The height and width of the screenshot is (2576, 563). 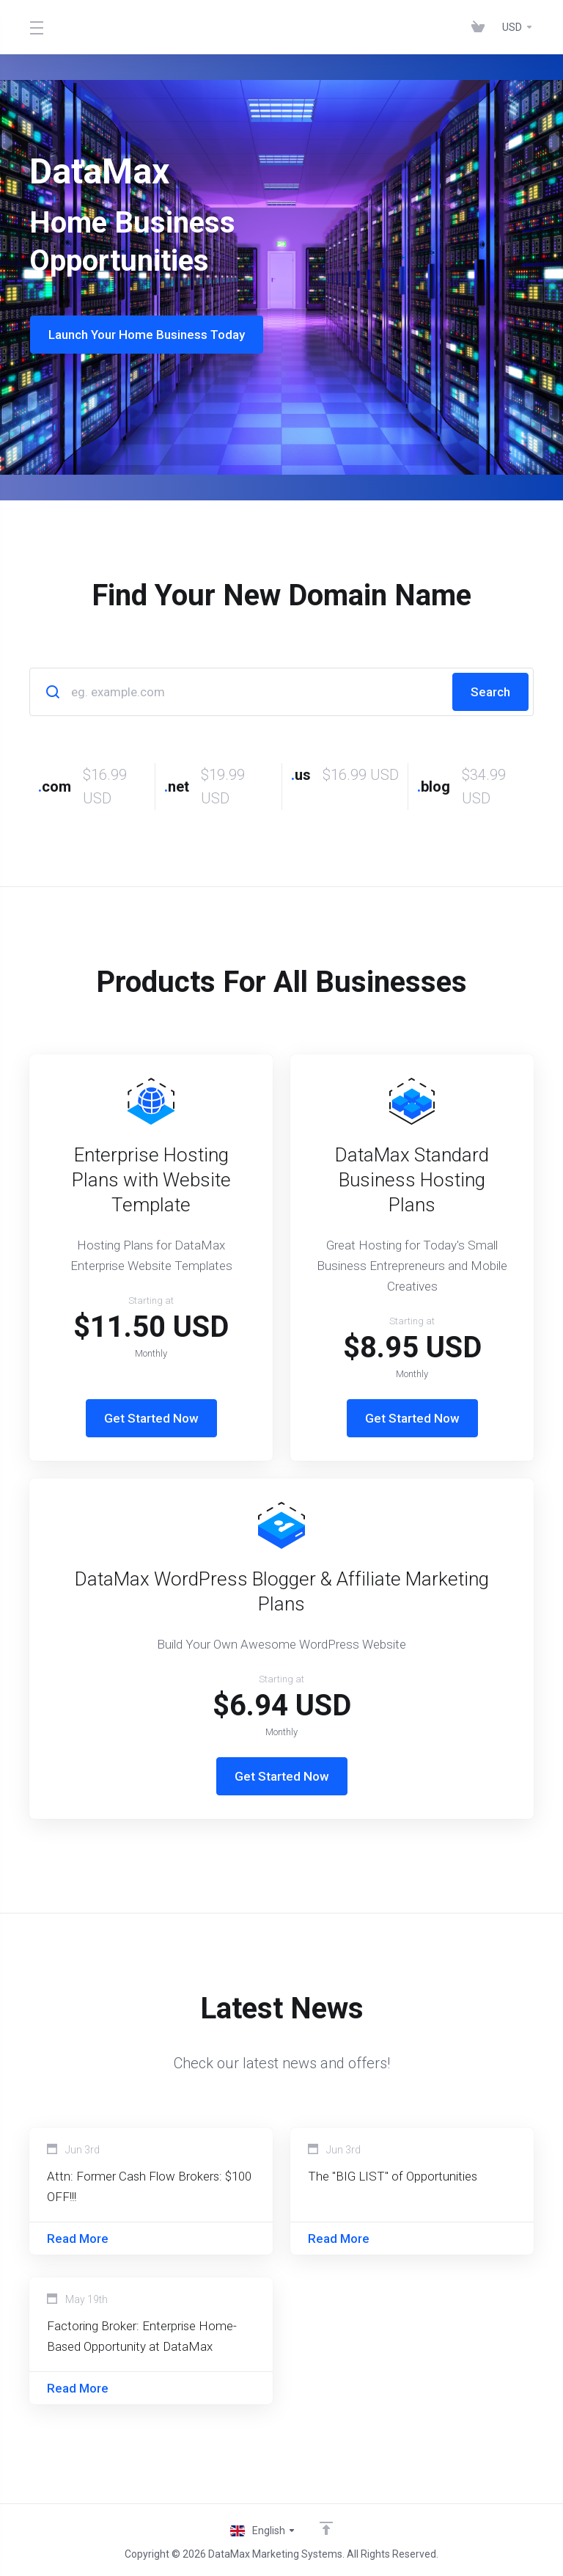 What do you see at coordinates (151, 1418) in the screenshot?
I see `Get Started Now` at bounding box center [151, 1418].